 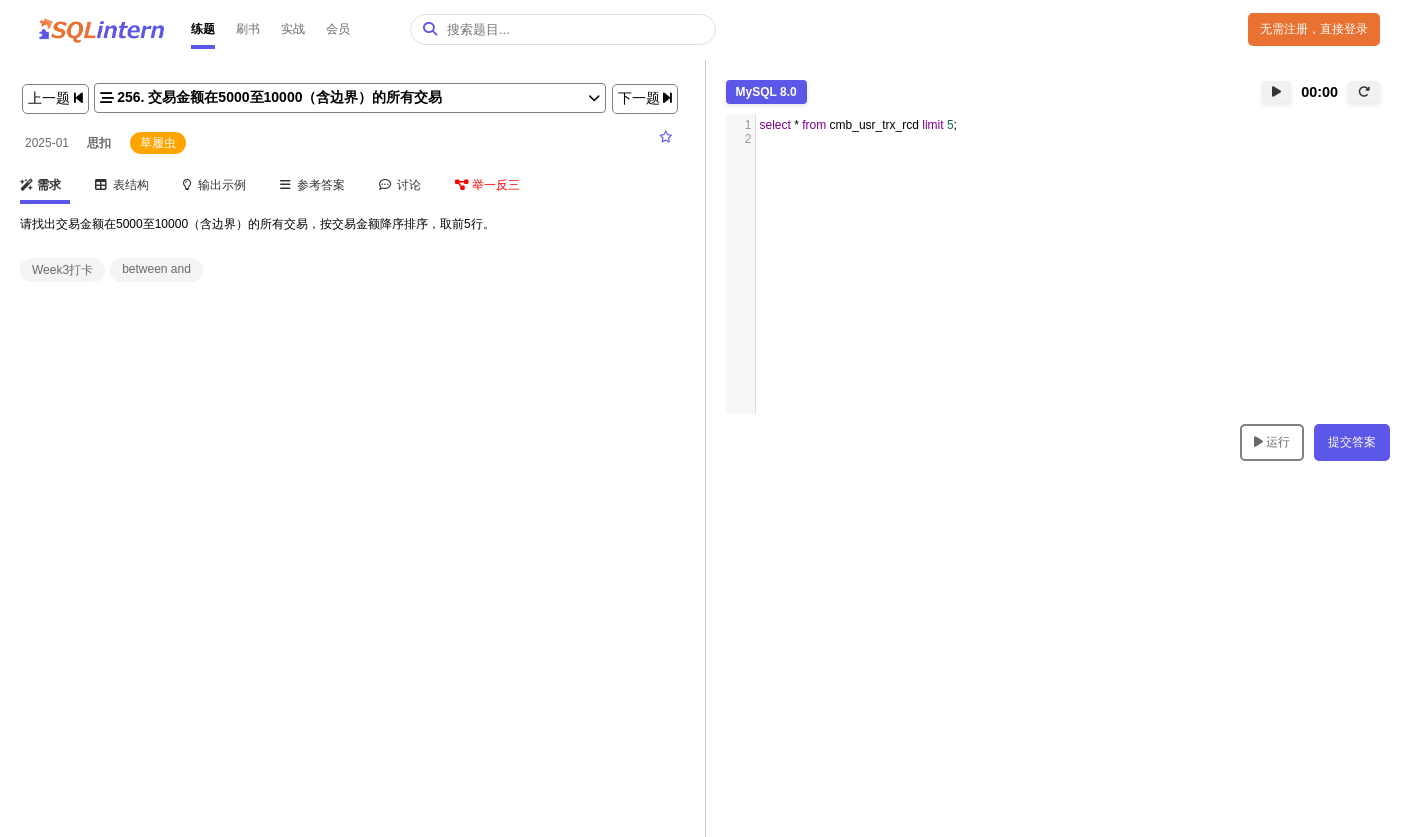 I want to click on 举一反三, so click(x=487, y=185).